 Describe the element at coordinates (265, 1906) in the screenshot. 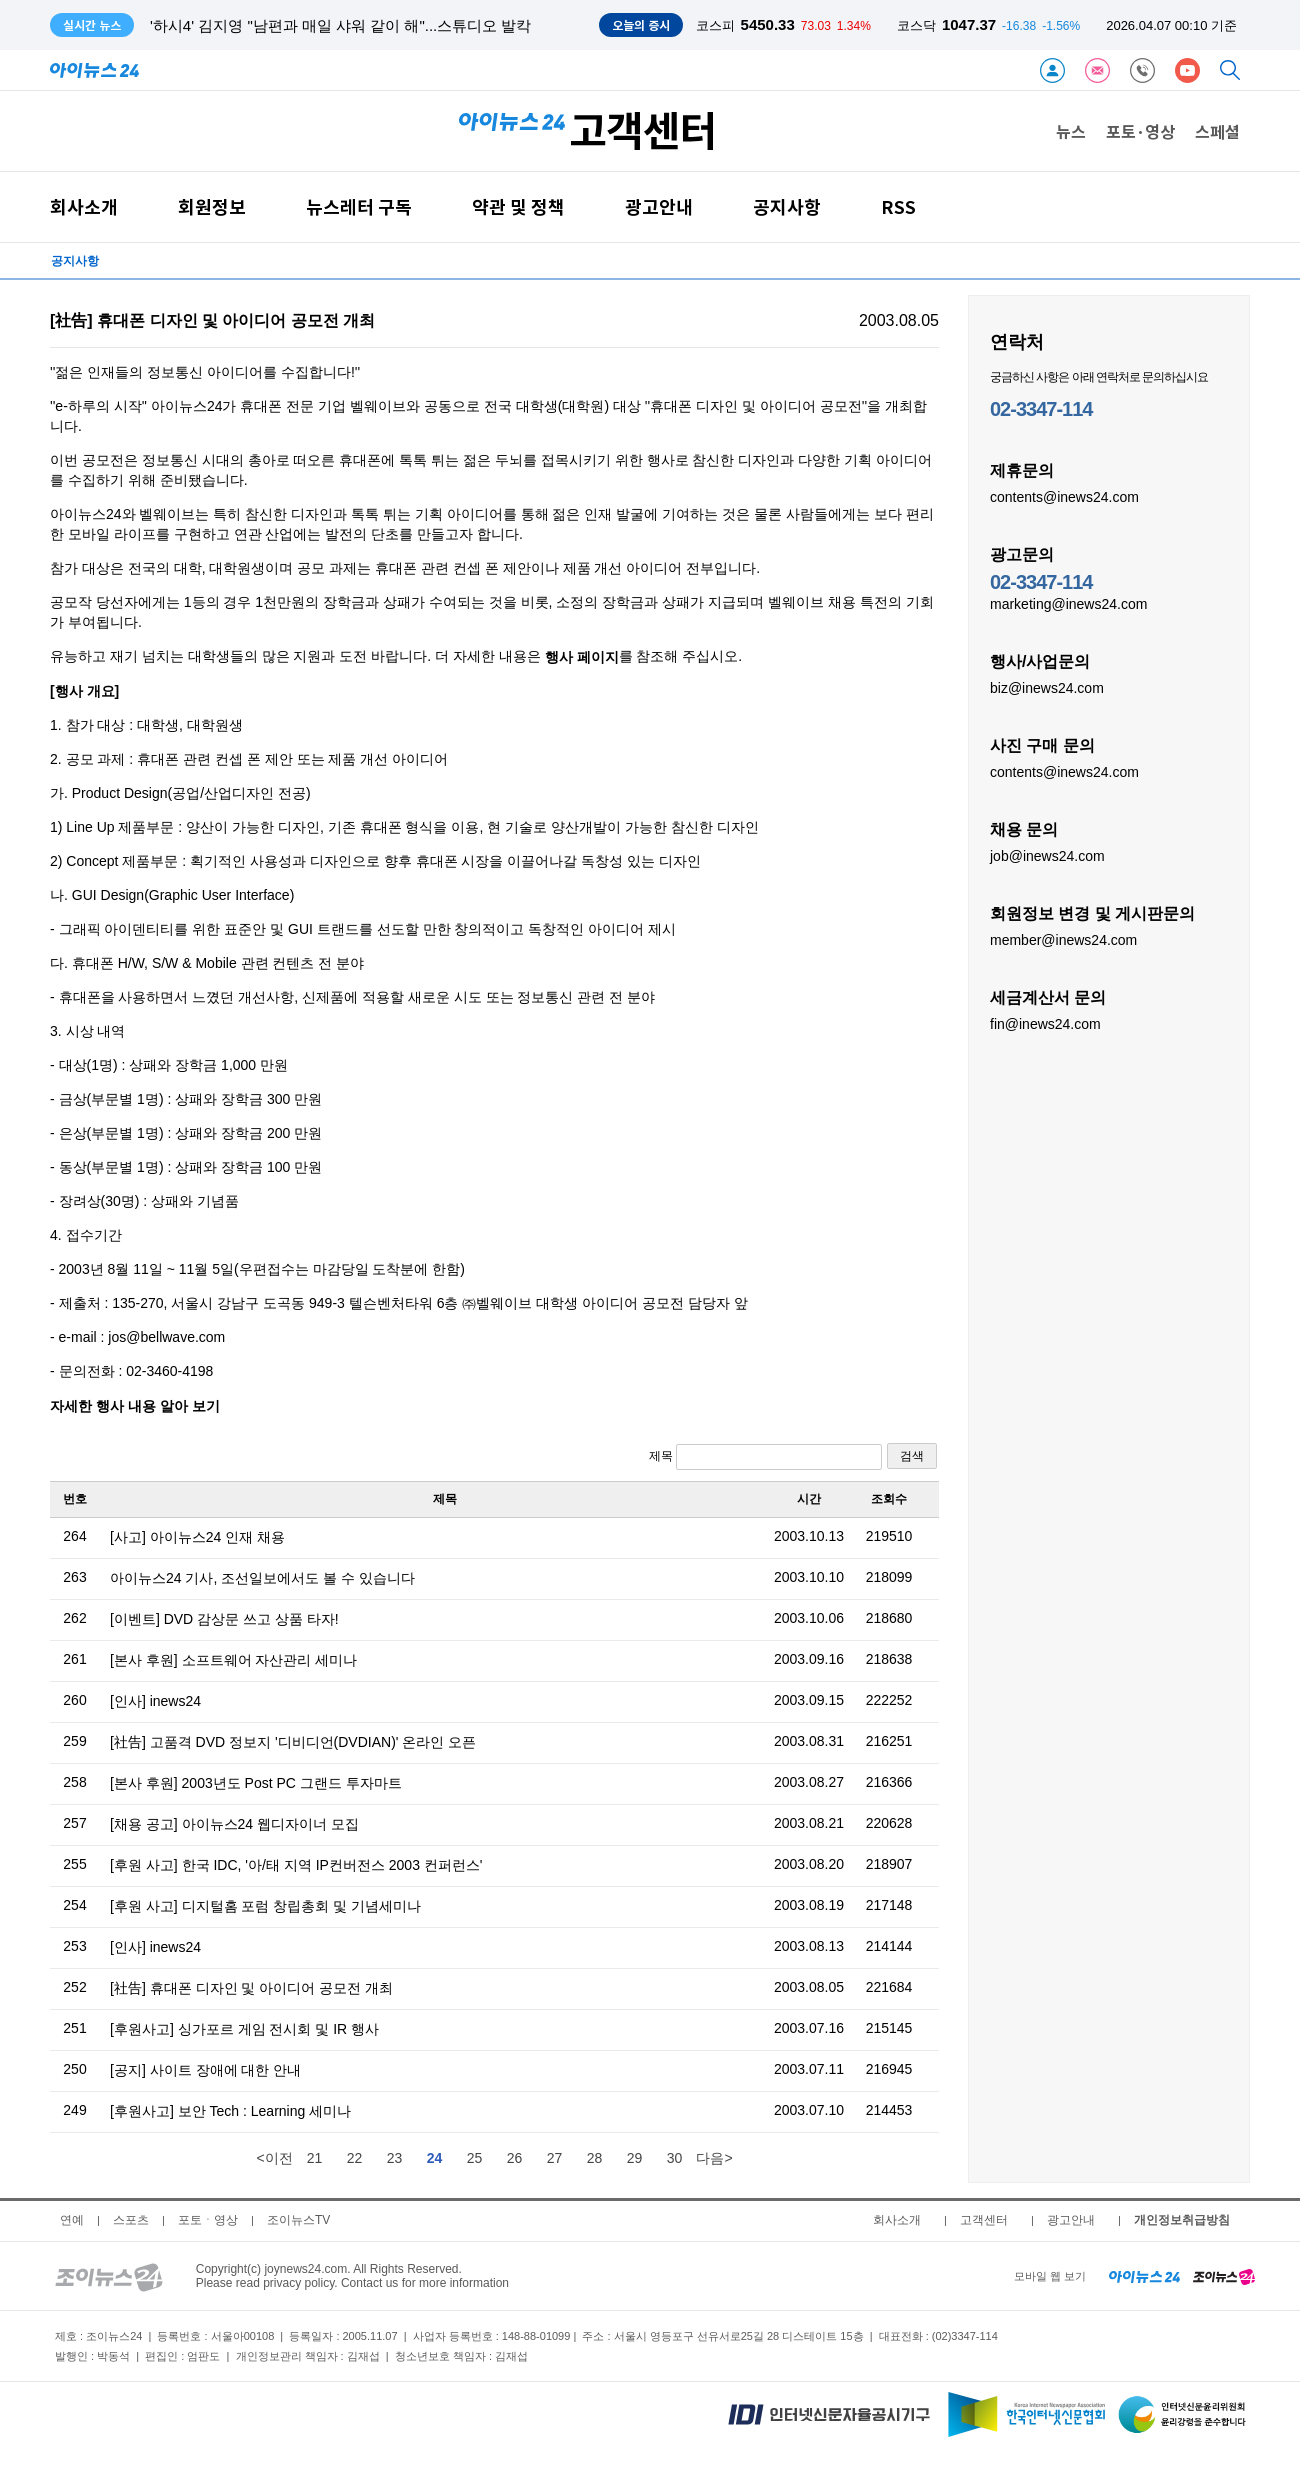

I see `[후원 사고] 디지털홈 포럼 창립총회 및 기념세미나` at that location.